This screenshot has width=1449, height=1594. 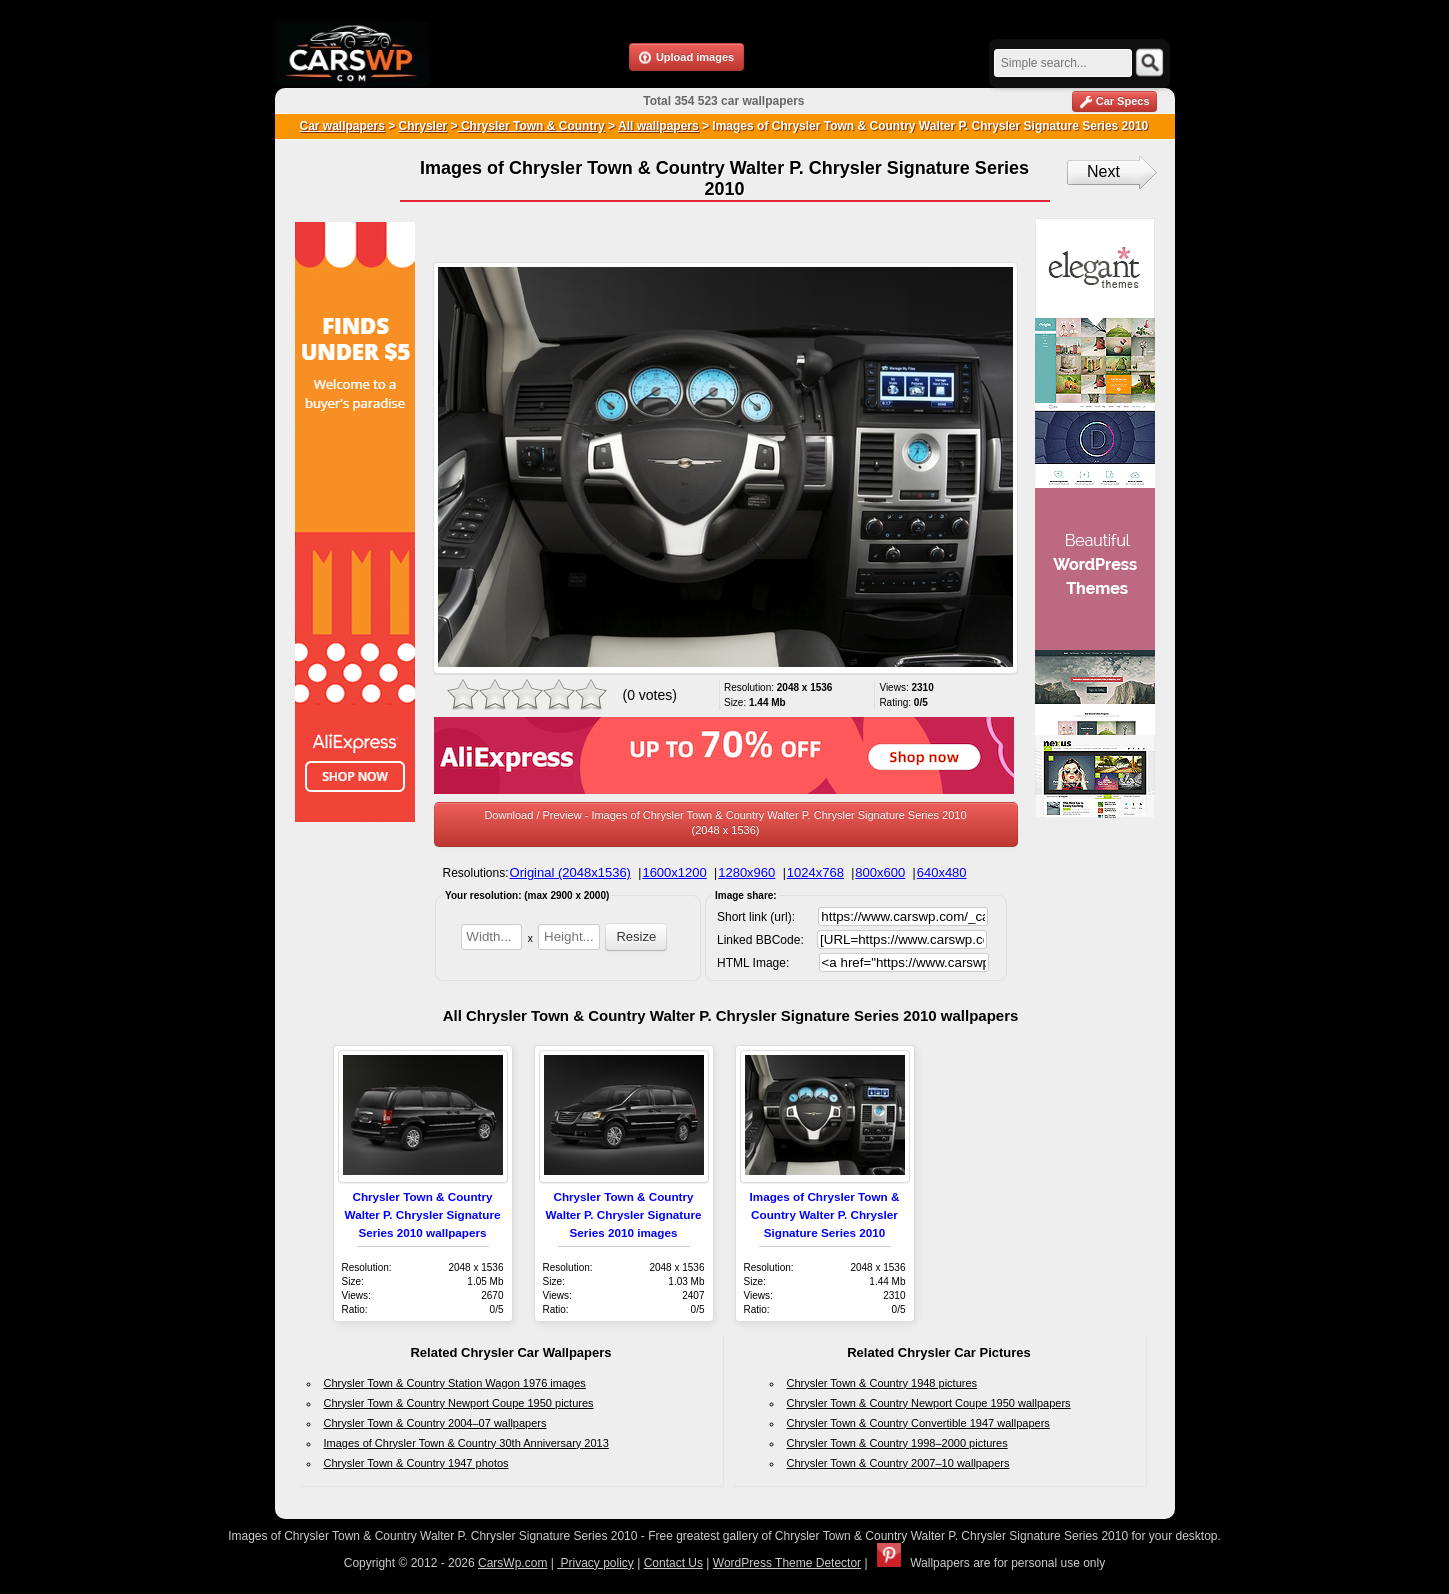 I want to click on Chrysler Town & Country 2004–07 wallpapers, so click(x=435, y=1423).